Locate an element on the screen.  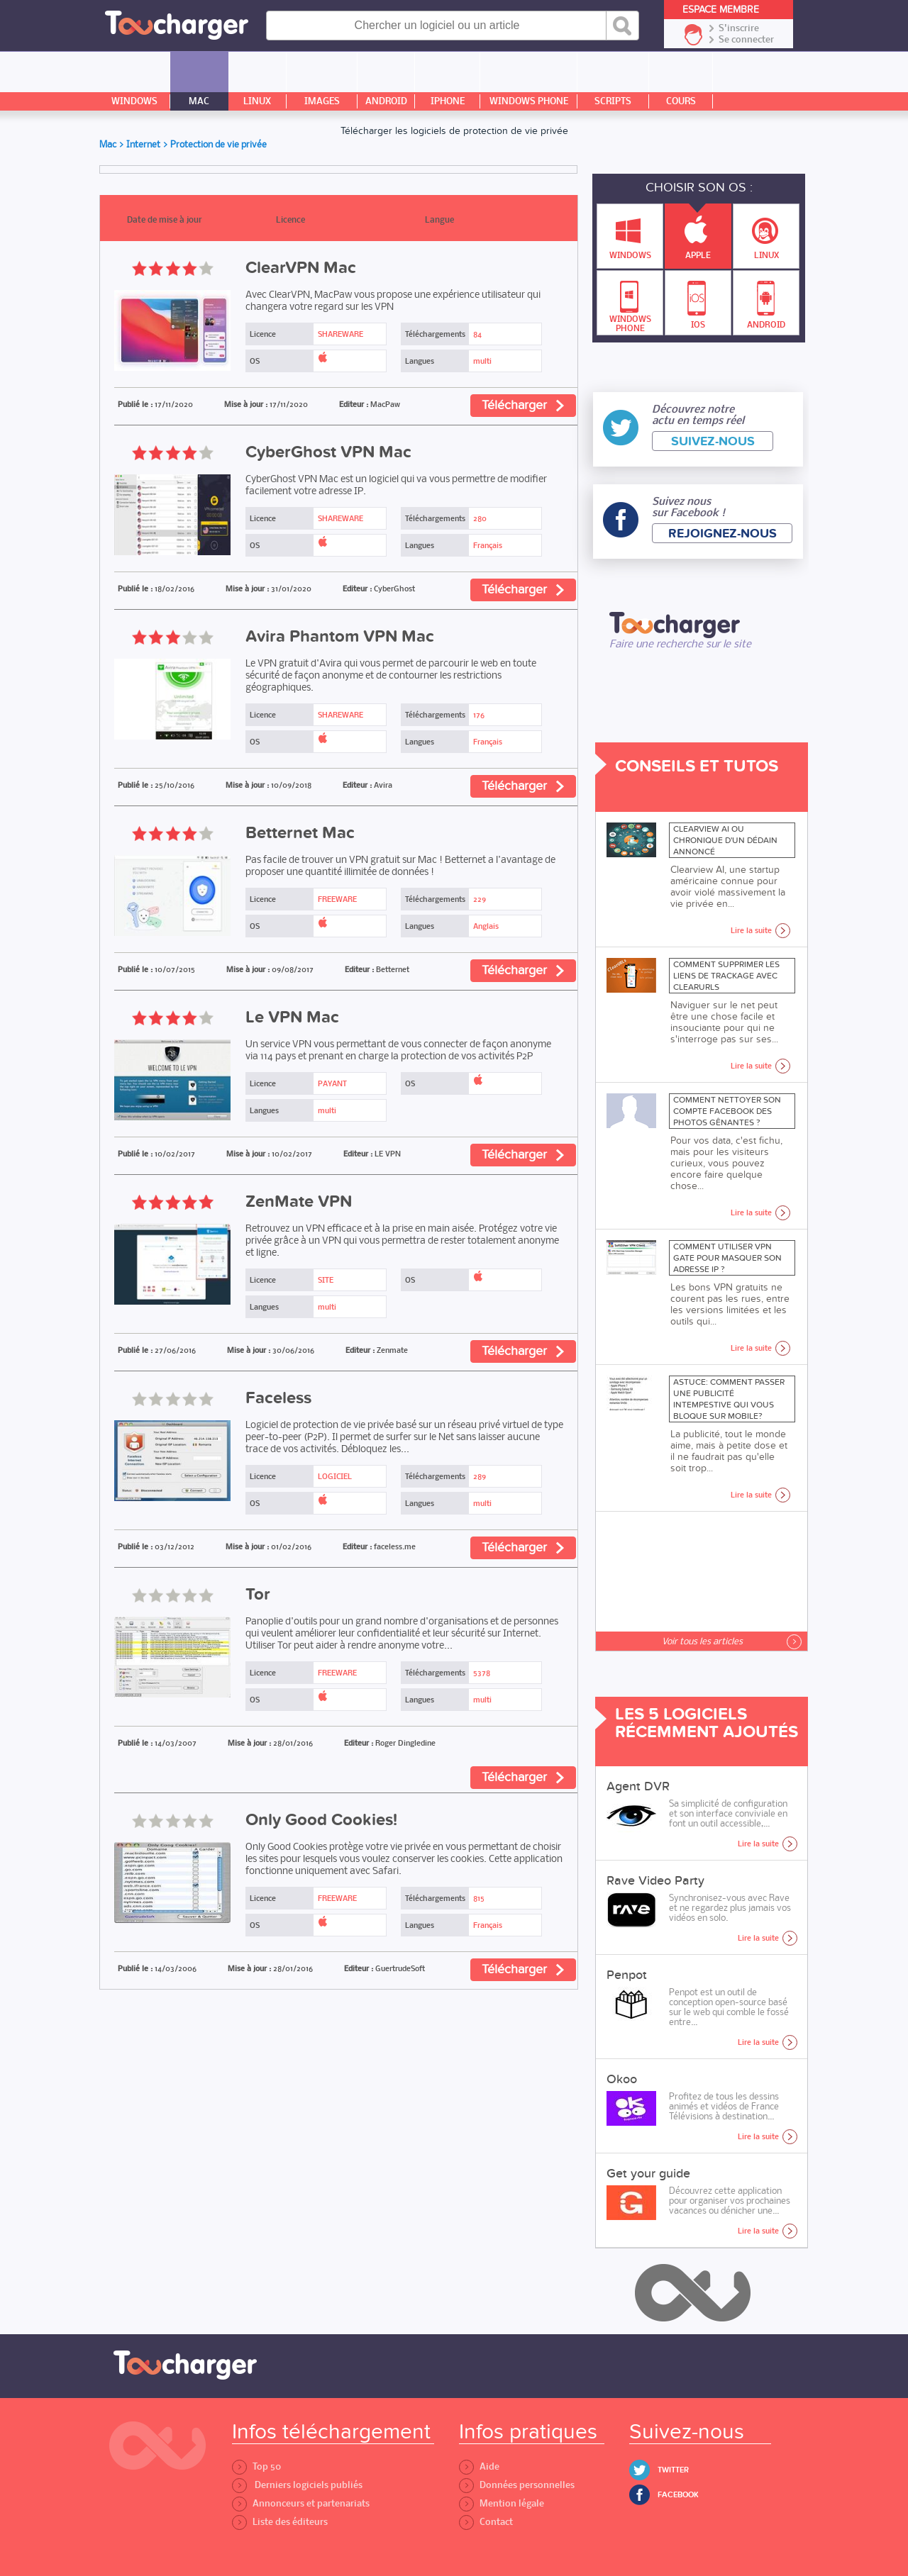
Twitter is located at coordinates (673, 2470).